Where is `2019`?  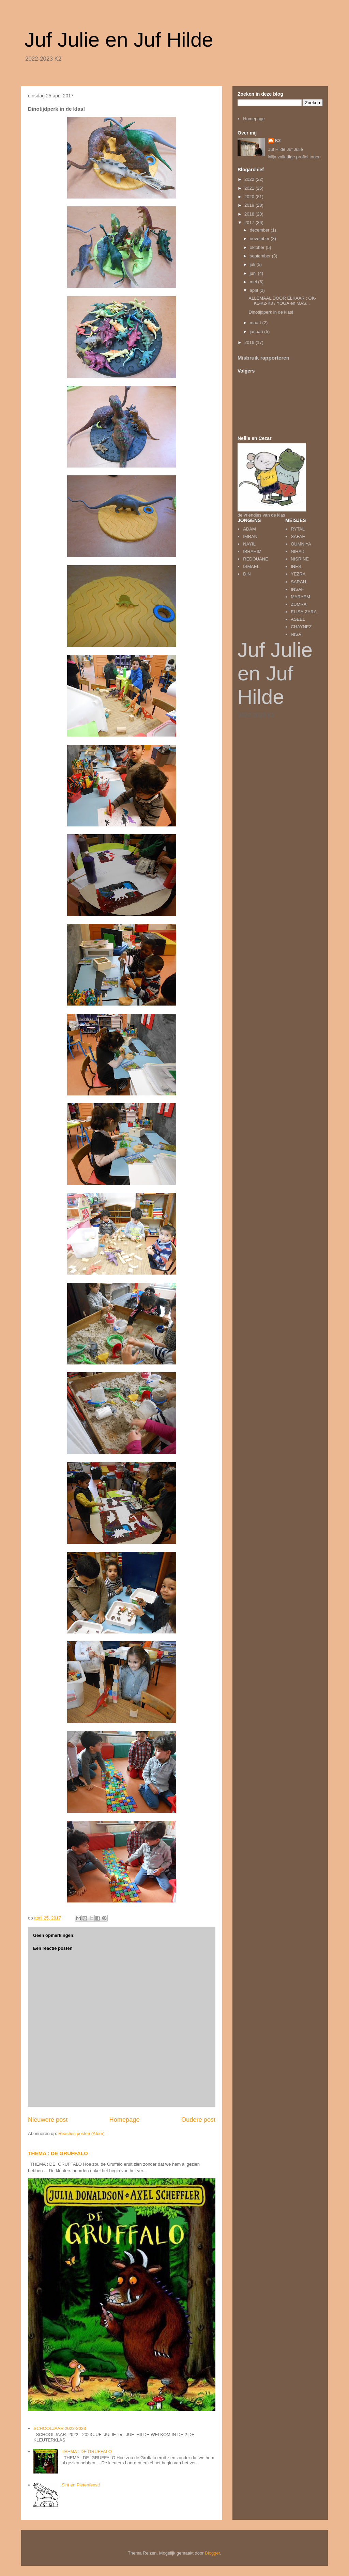
2019 is located at coordinates (250, 205).